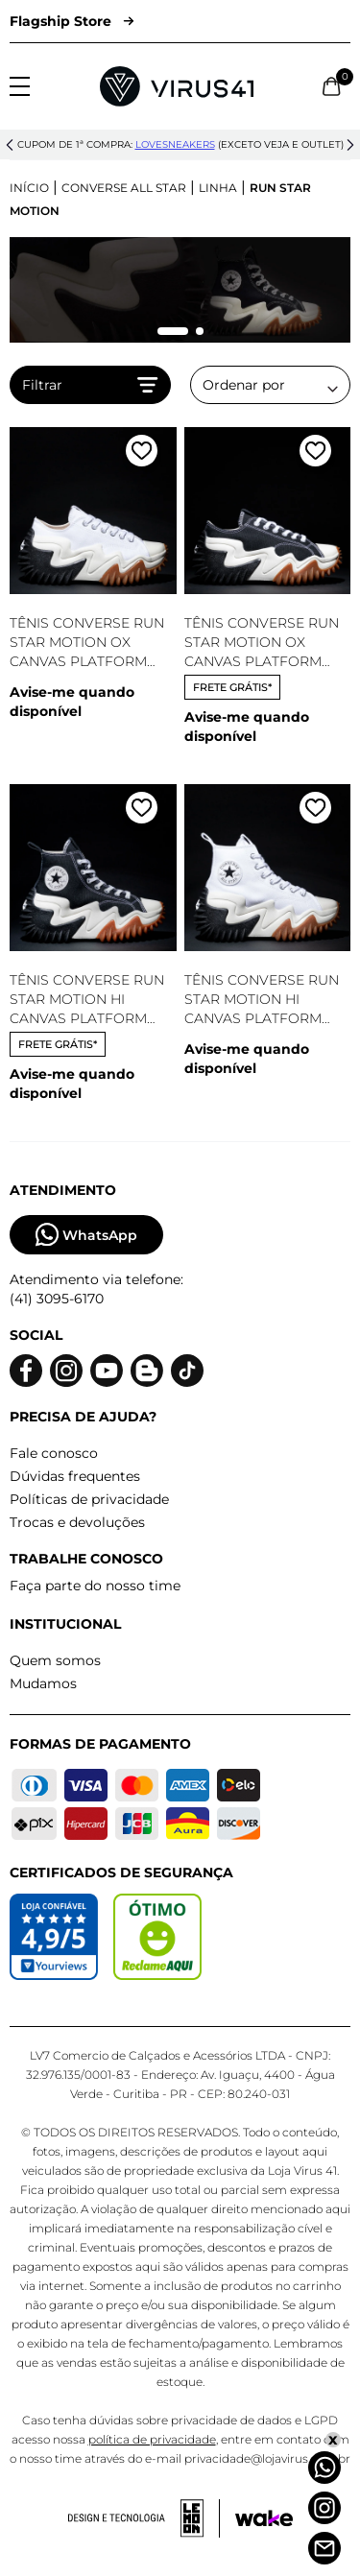 The width and height of the screenshot is (360, 2576). I want to click on Políticas de privacidade, so click(89, 1499).